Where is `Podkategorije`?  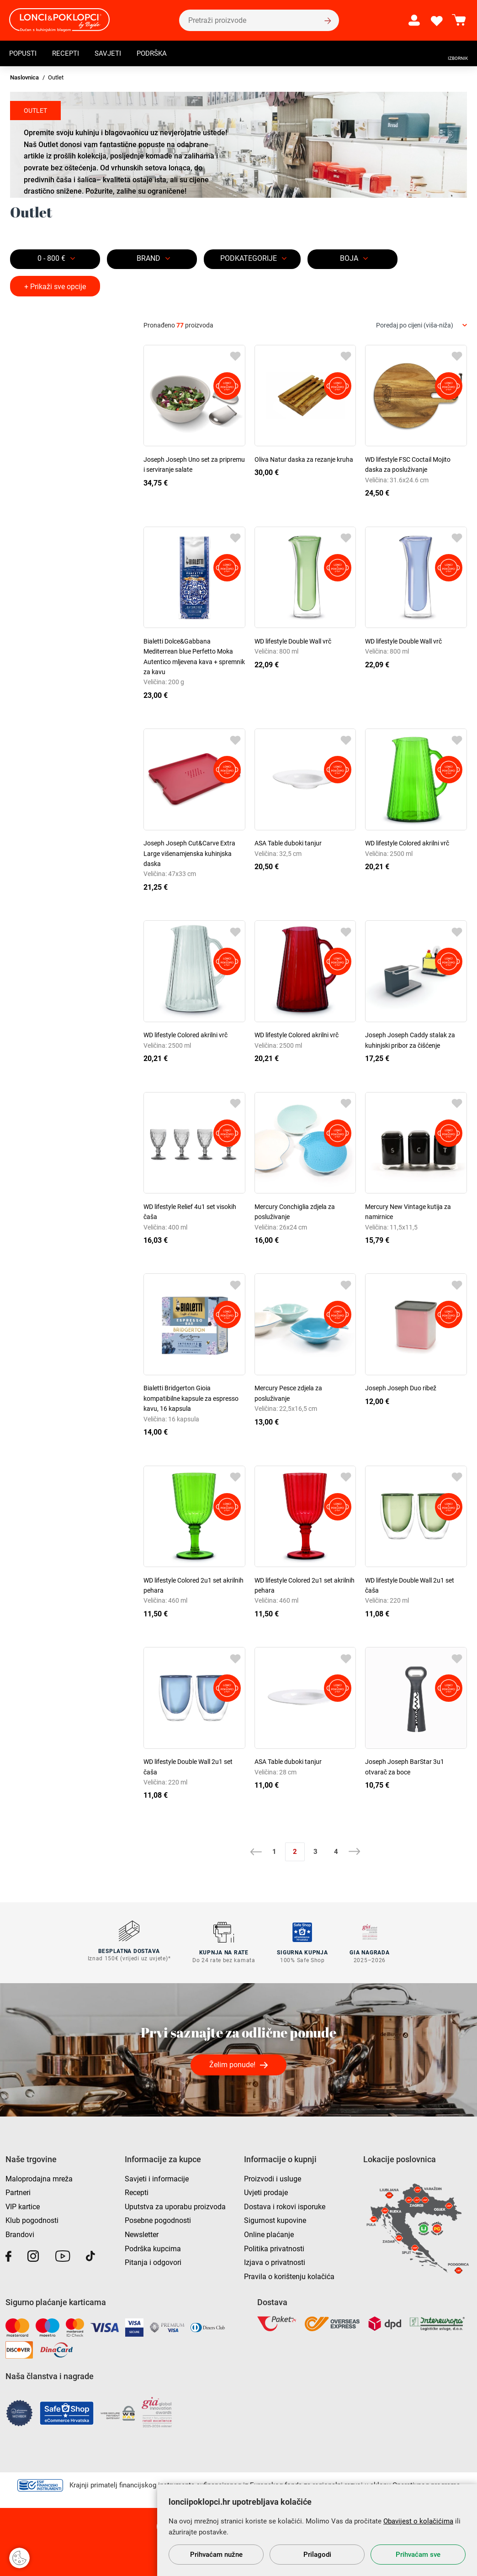
Podkategorije is located at coordinates (248, 258).